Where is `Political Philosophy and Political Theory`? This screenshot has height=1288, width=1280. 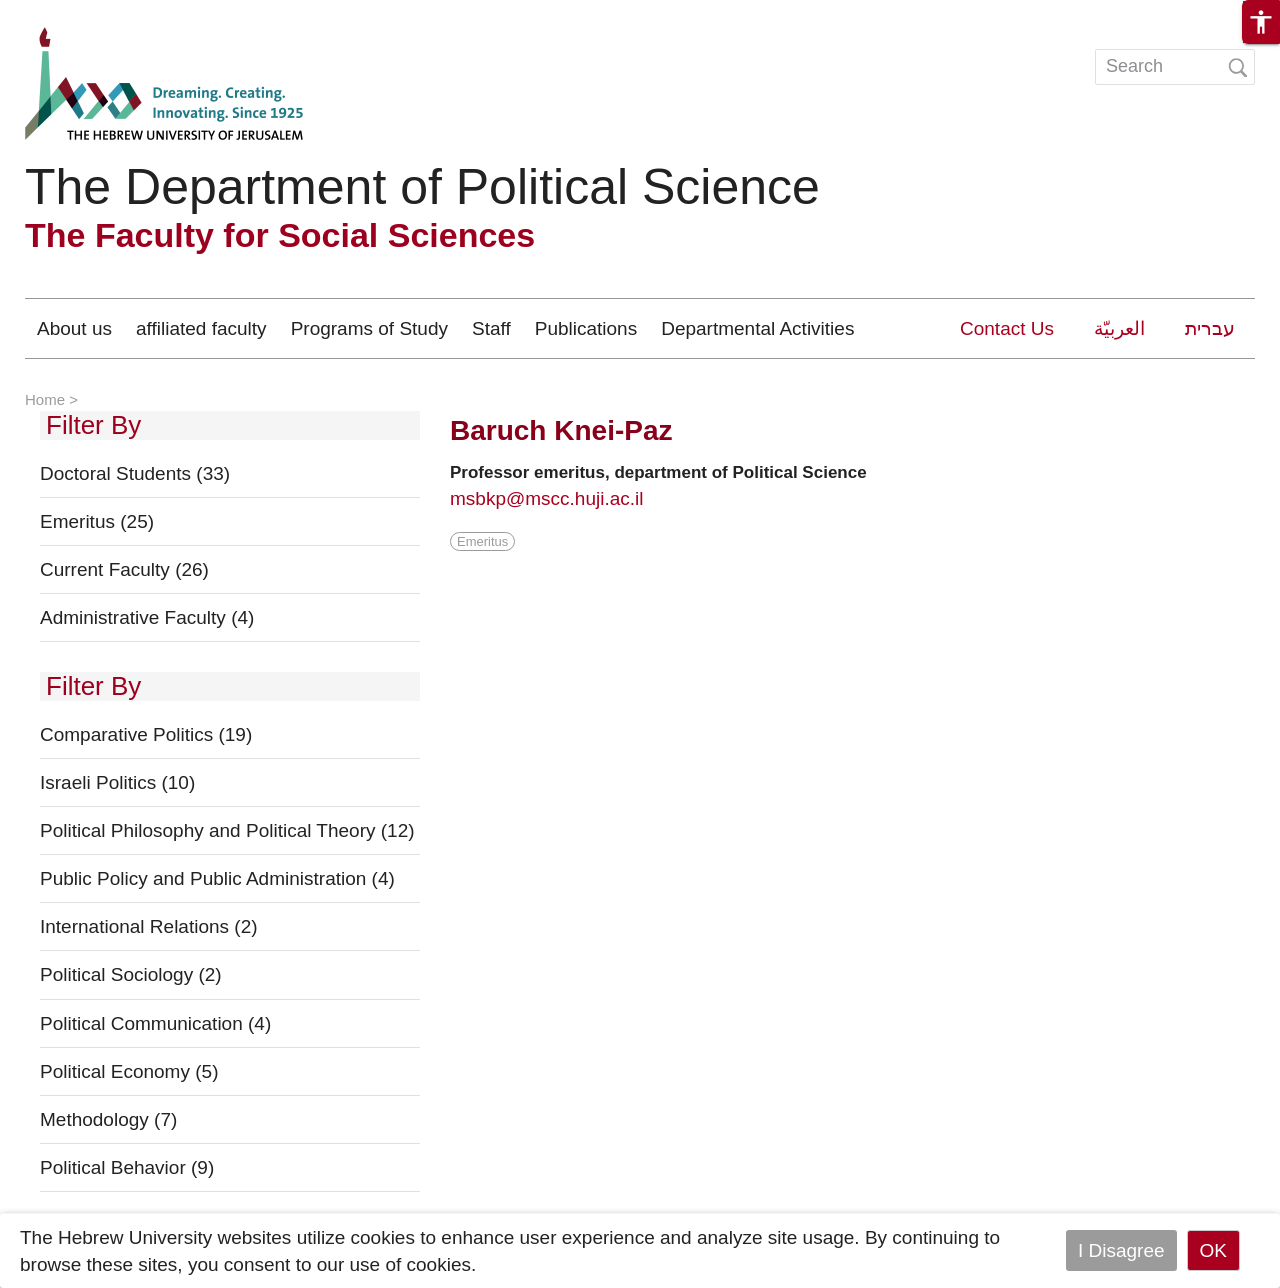
Political Philosophy and Political Theory is located at coordinates (227, 830).